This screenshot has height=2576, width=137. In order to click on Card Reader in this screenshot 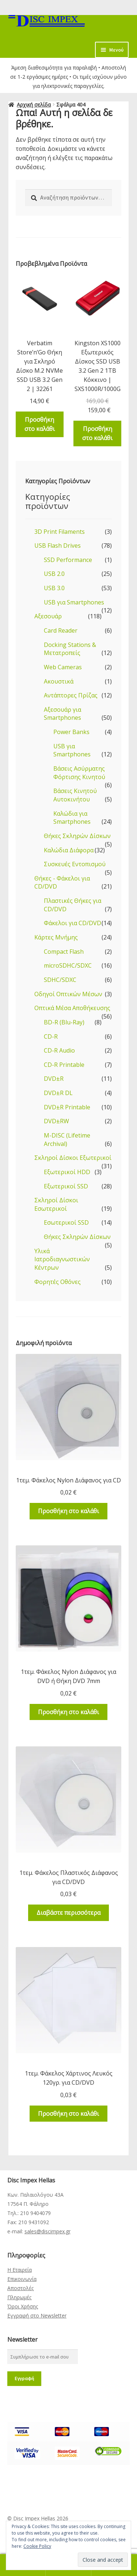, I will do `click(60, 630)`.